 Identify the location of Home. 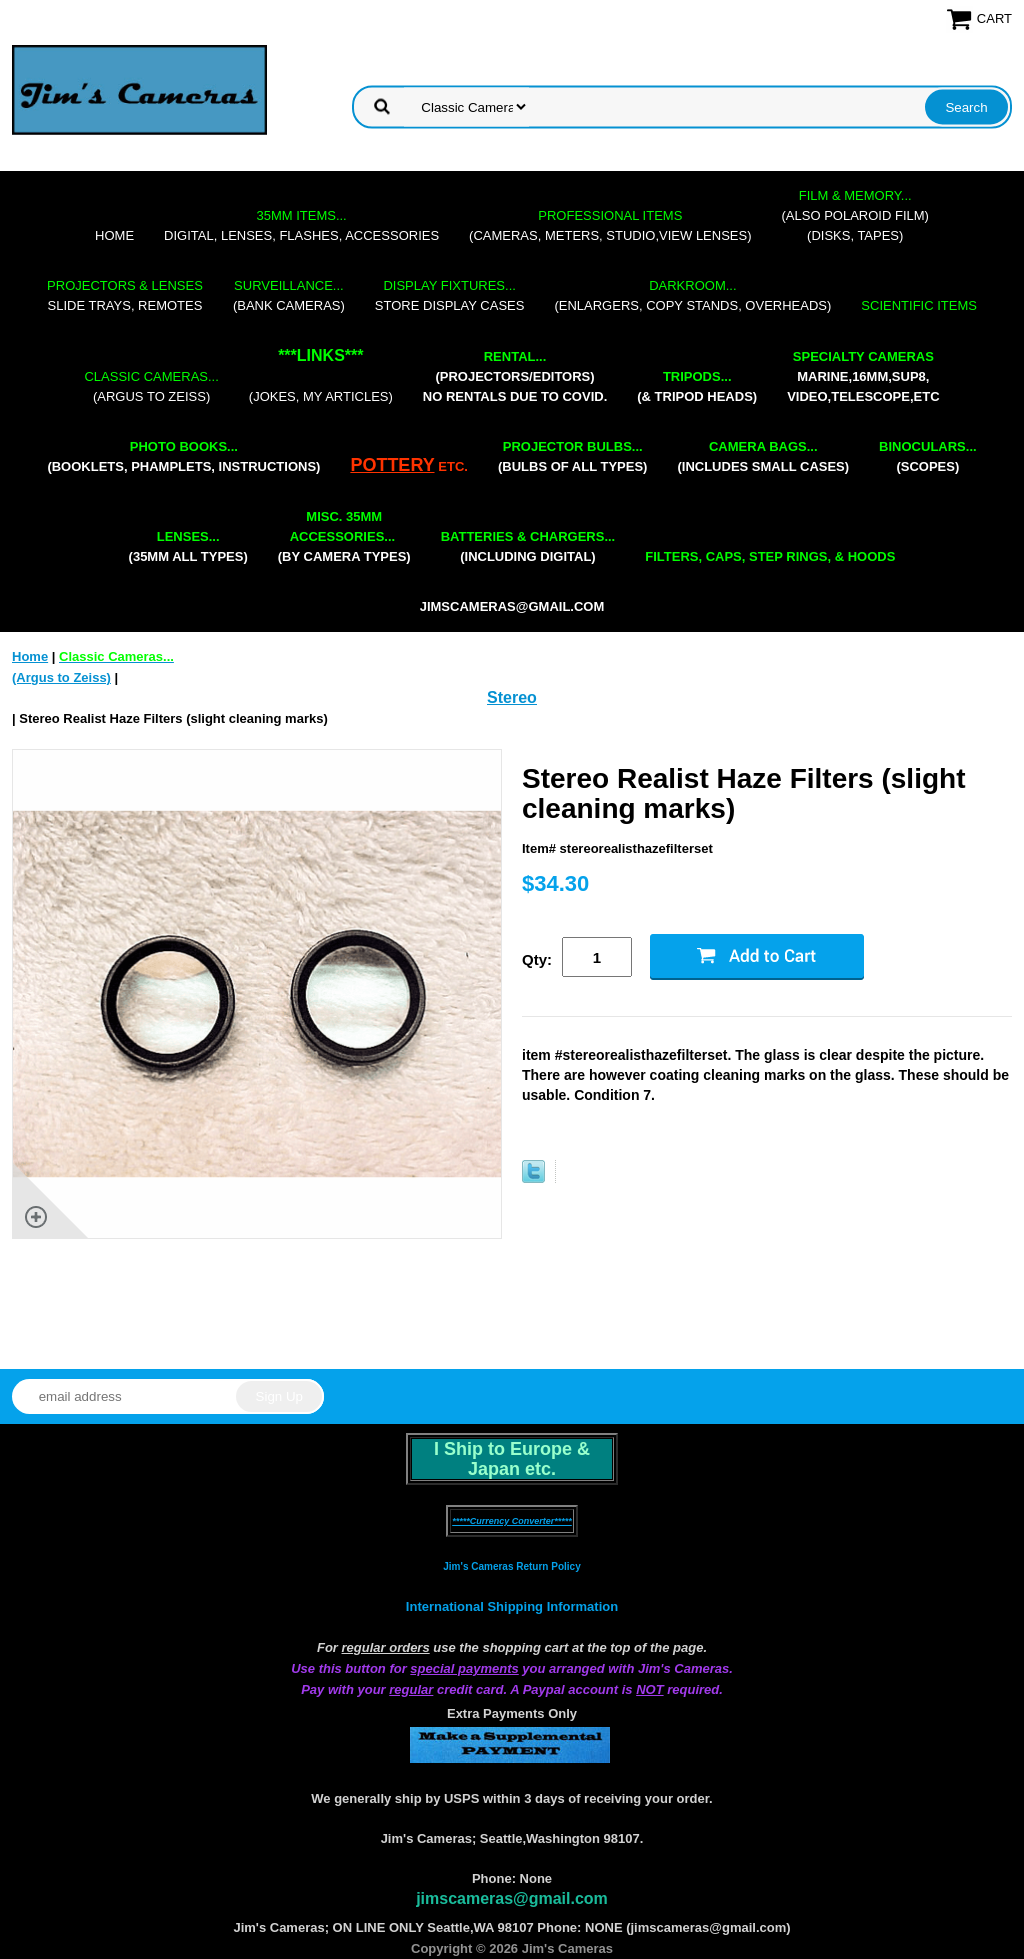
(114, 235).